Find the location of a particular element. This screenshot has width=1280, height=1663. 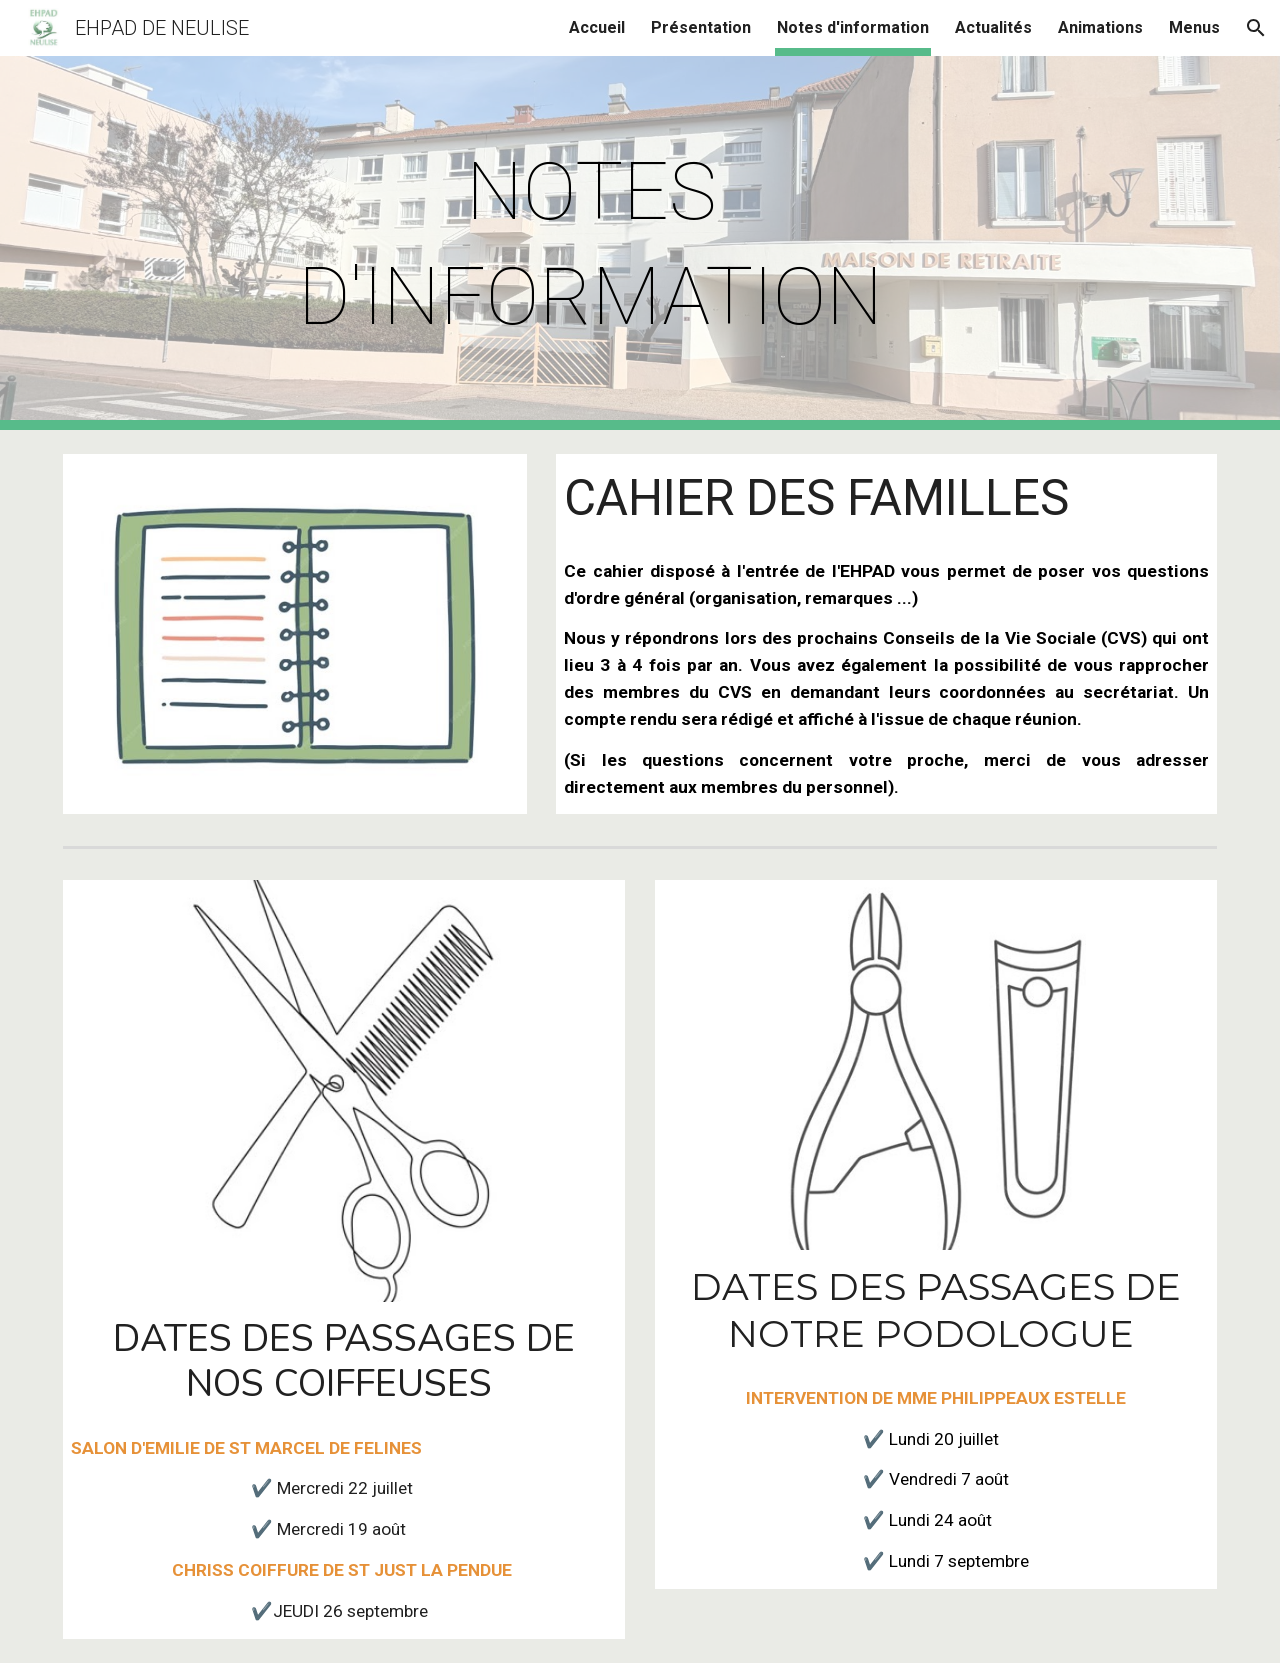

Animations [link] is located at coordinates (1100, 27).